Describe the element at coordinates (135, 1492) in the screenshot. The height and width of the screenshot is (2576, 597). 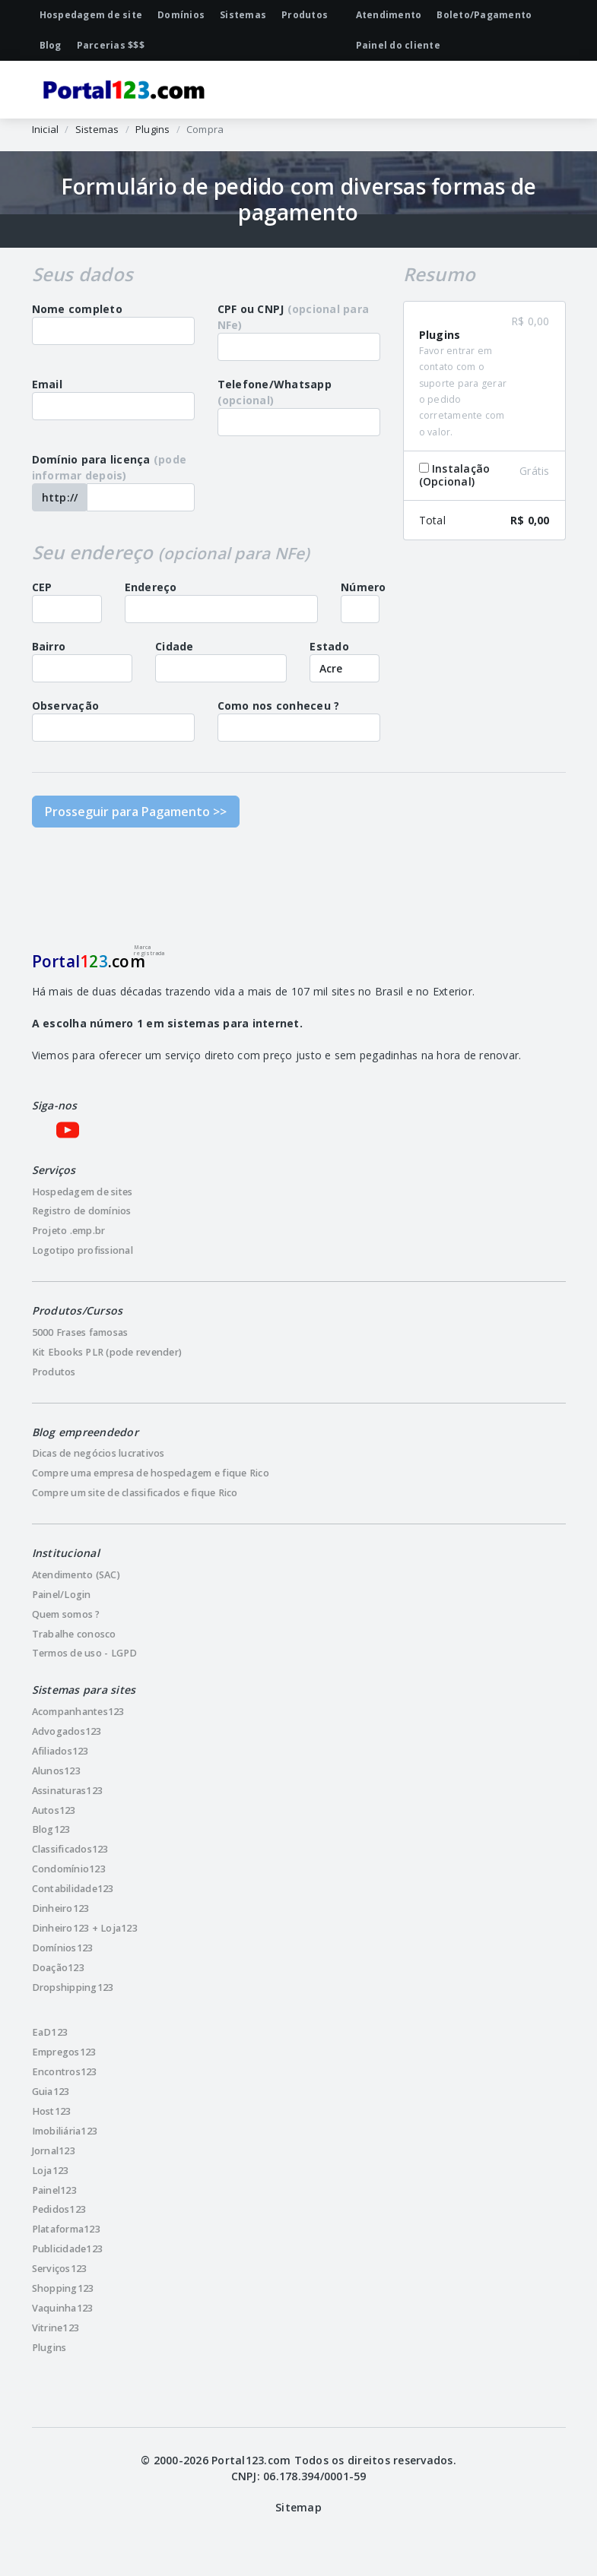
I see `Compre um site de classificados e fique Rico` at that location.